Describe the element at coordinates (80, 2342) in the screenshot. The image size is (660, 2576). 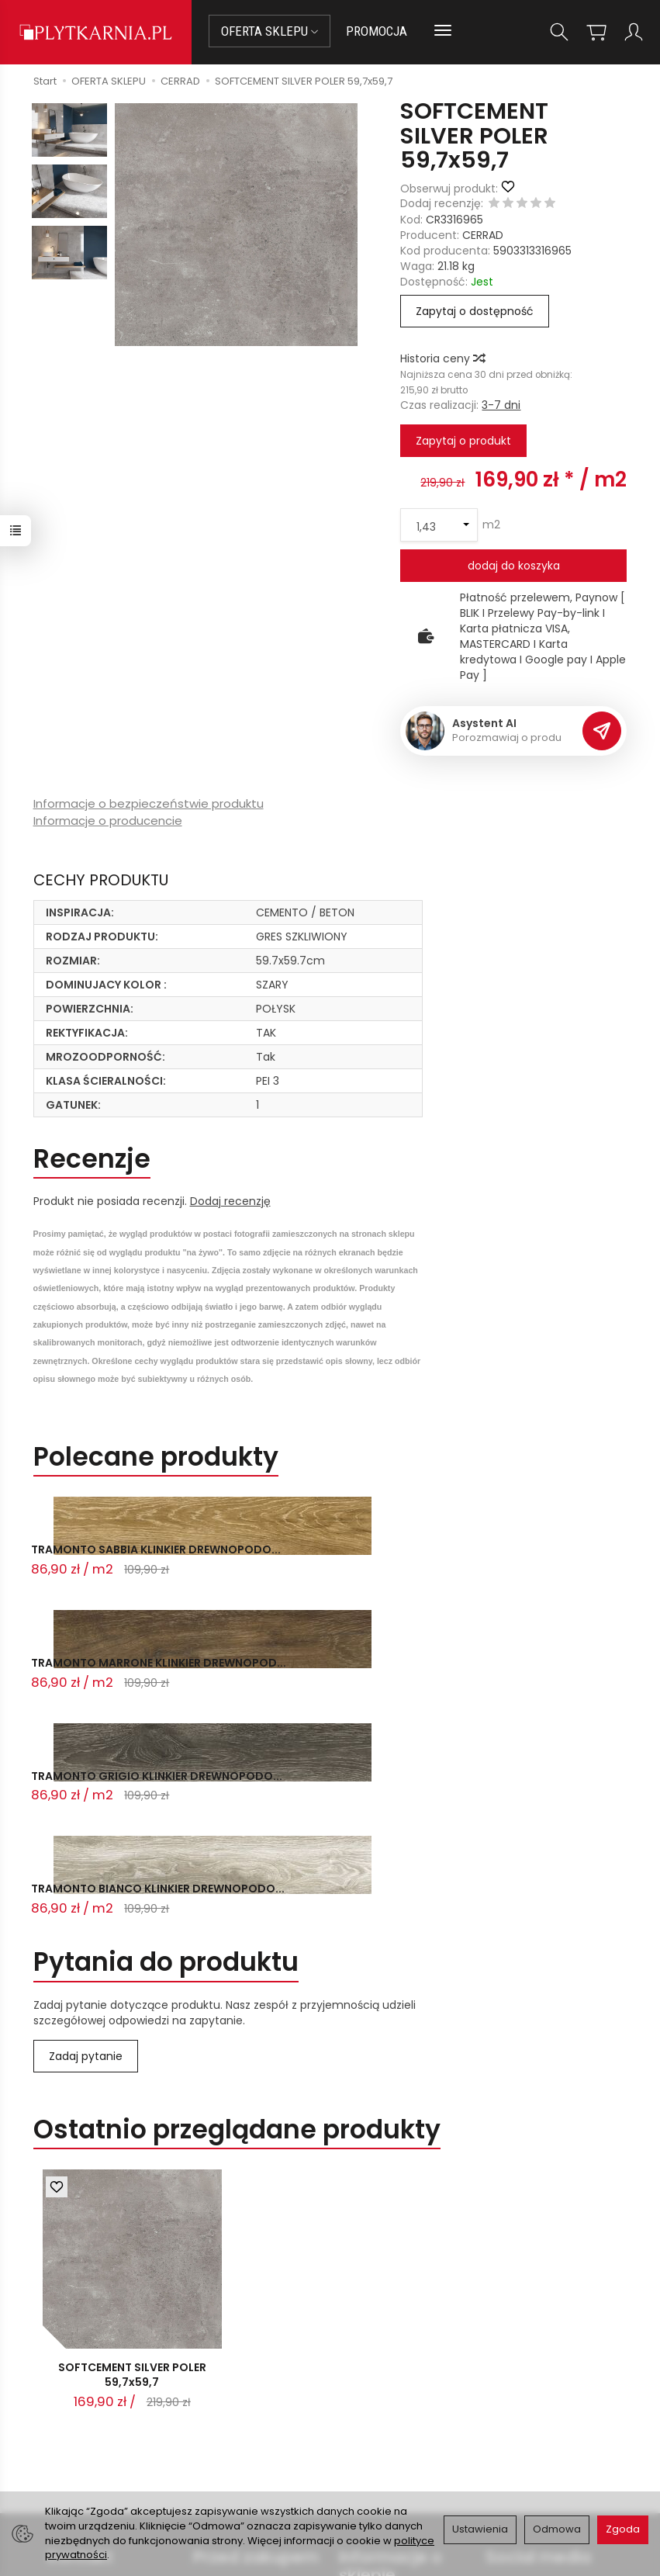
I see `Kontakt` at that location.